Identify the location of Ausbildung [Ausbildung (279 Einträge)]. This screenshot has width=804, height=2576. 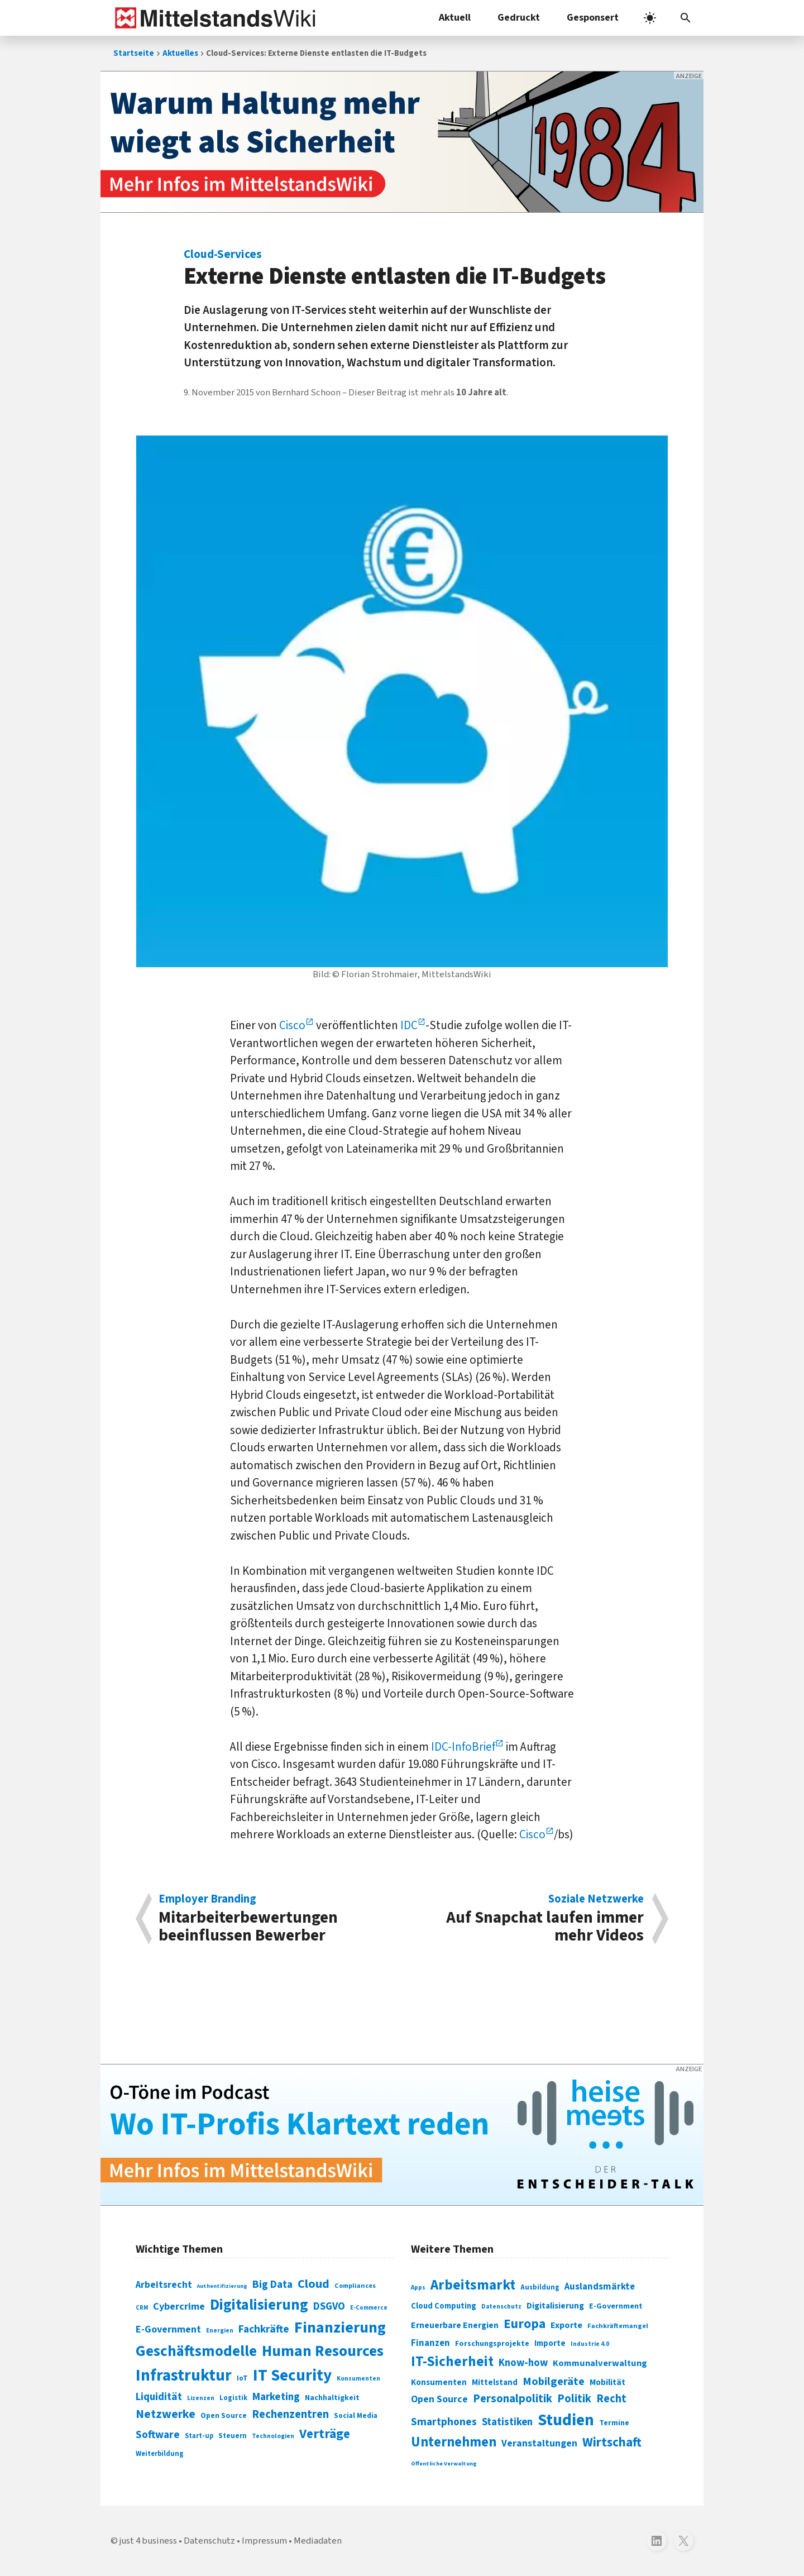
(539, 2287).